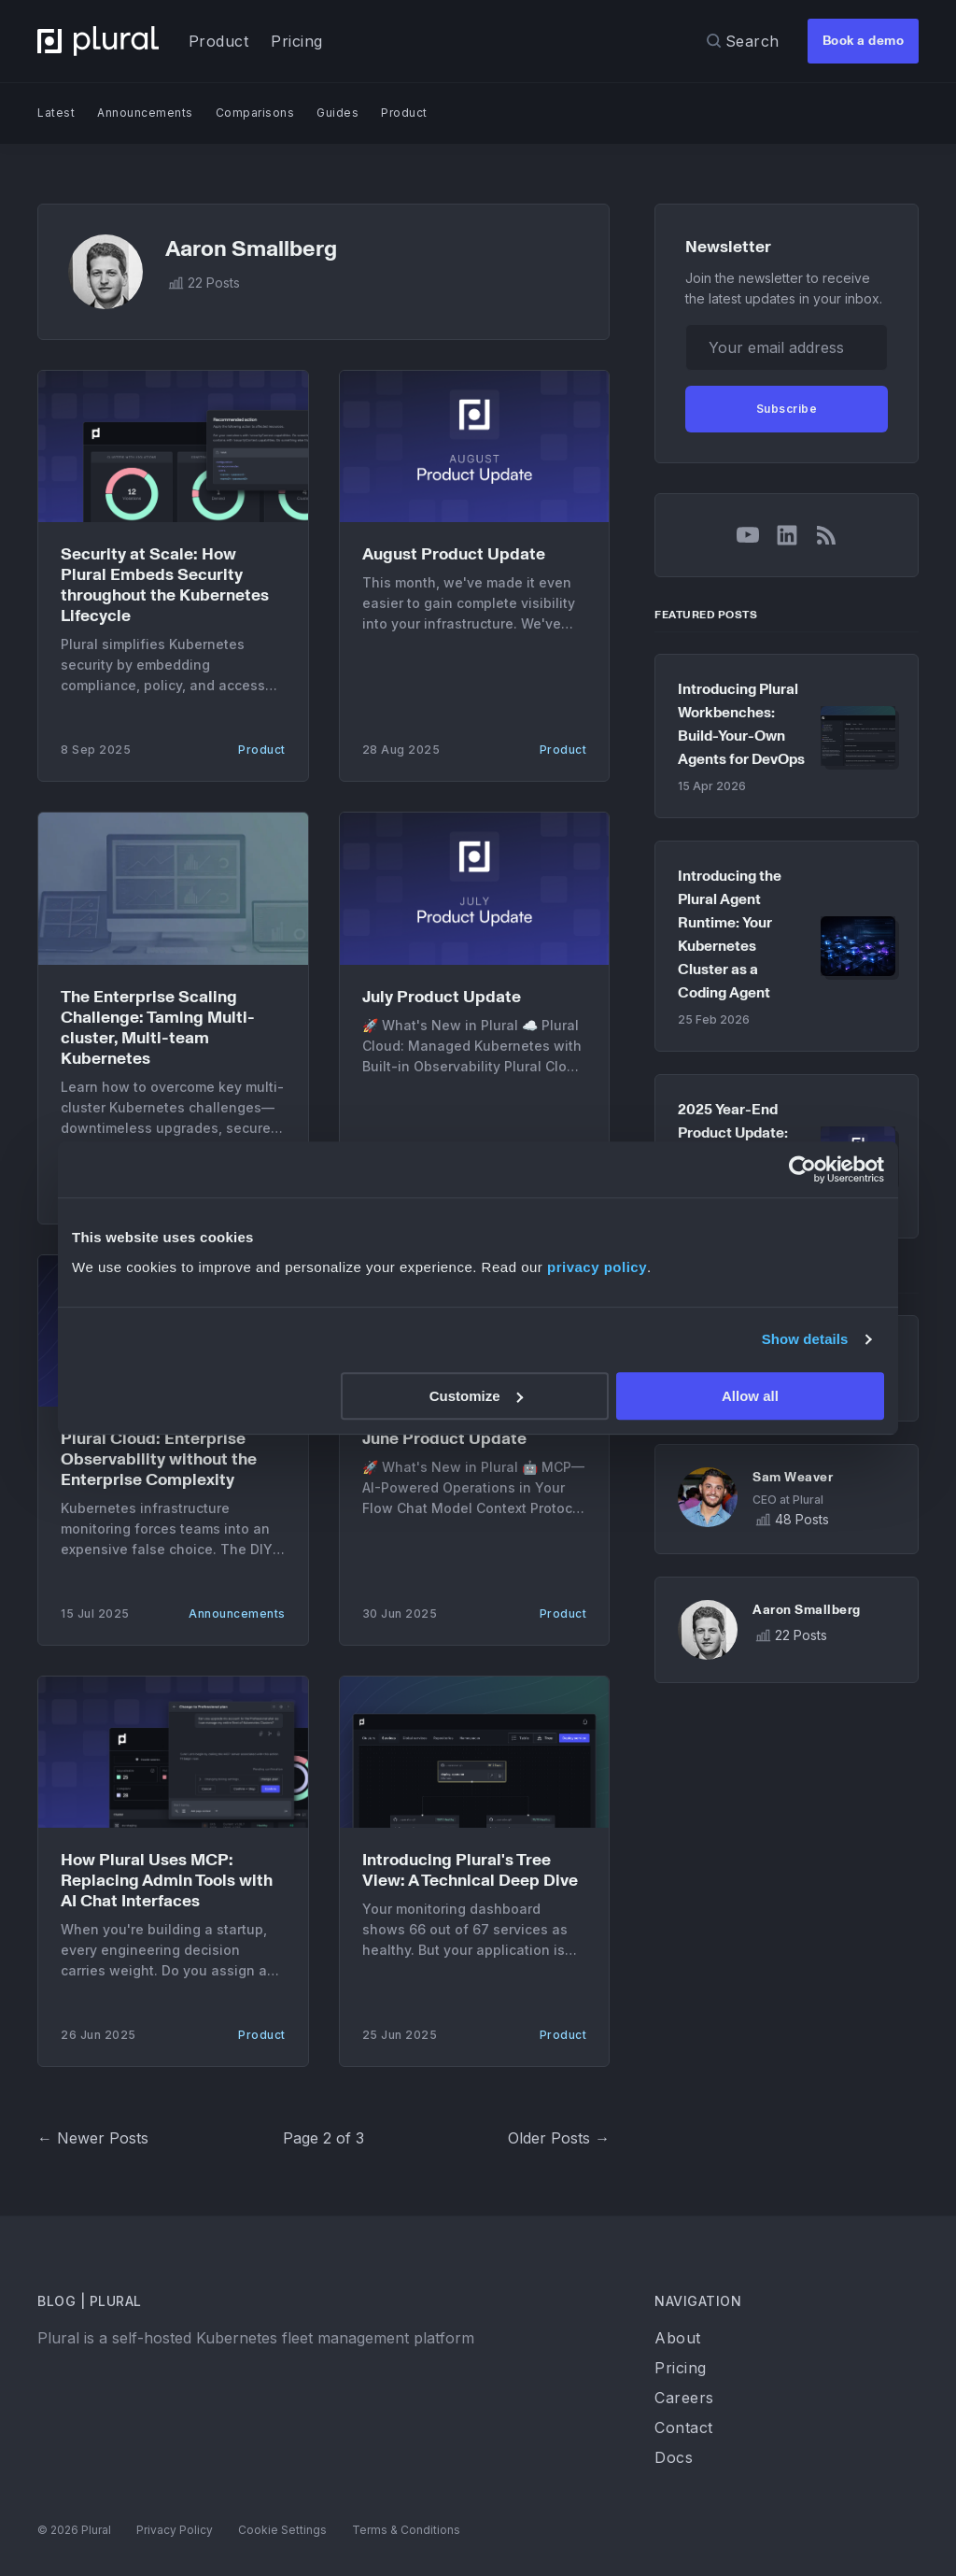 This screenshot has height=2576, width=956. What do you see at coordinates (441, 997) in the screenshot?
I see `July Product Update` at bounding box center [441, 997].